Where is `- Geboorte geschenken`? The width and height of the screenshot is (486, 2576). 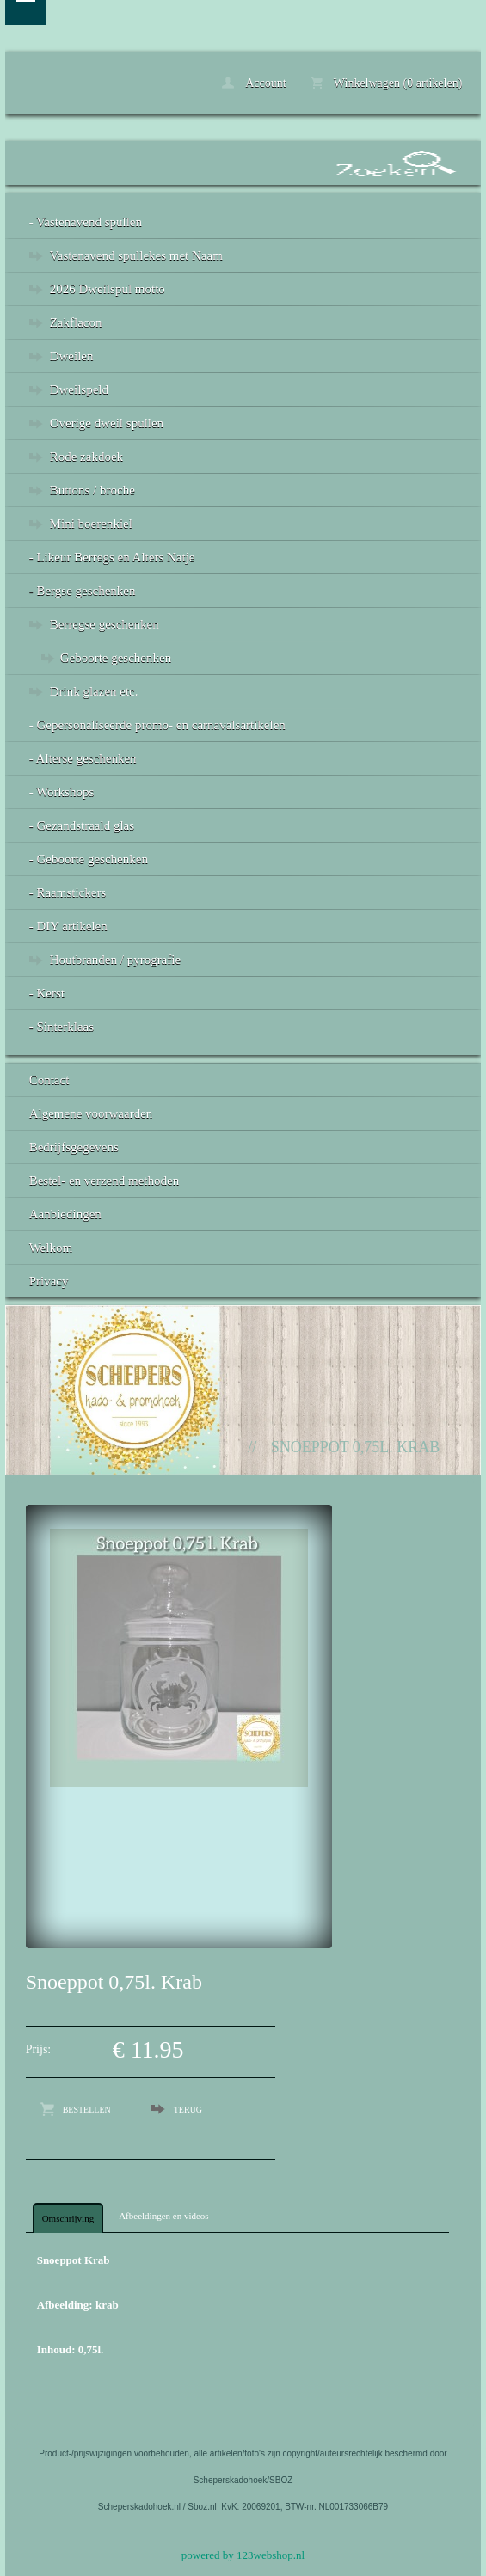 - Geboorte geschenken is located at coordinates (88, 859).